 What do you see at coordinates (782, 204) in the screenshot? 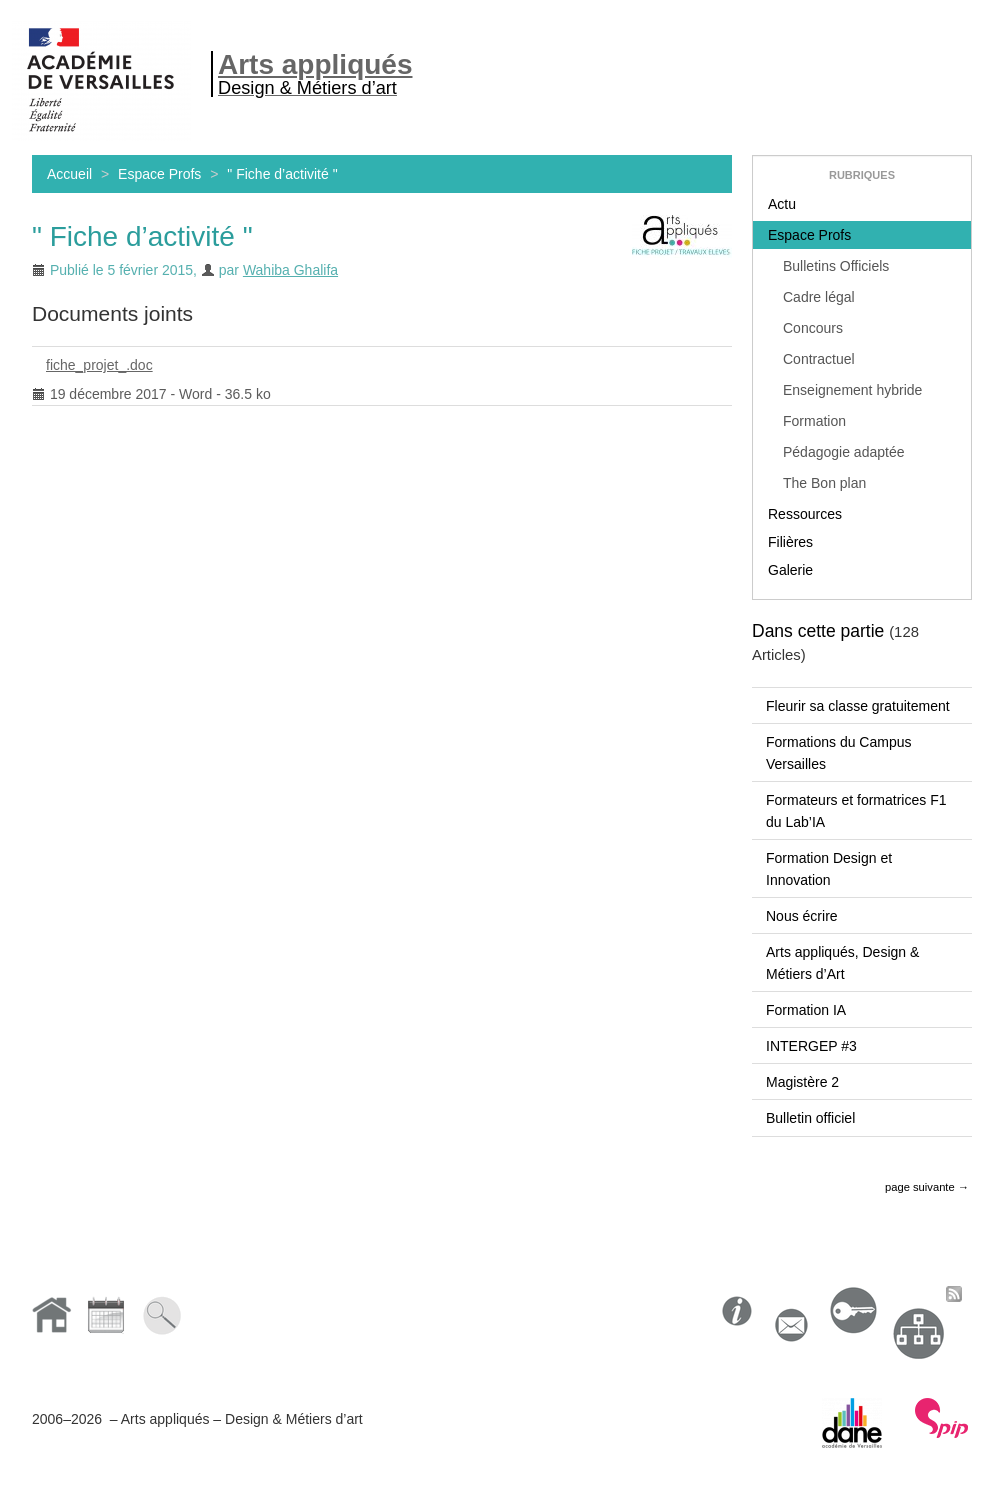
I see `Actu` at bounding box center [782, 204].